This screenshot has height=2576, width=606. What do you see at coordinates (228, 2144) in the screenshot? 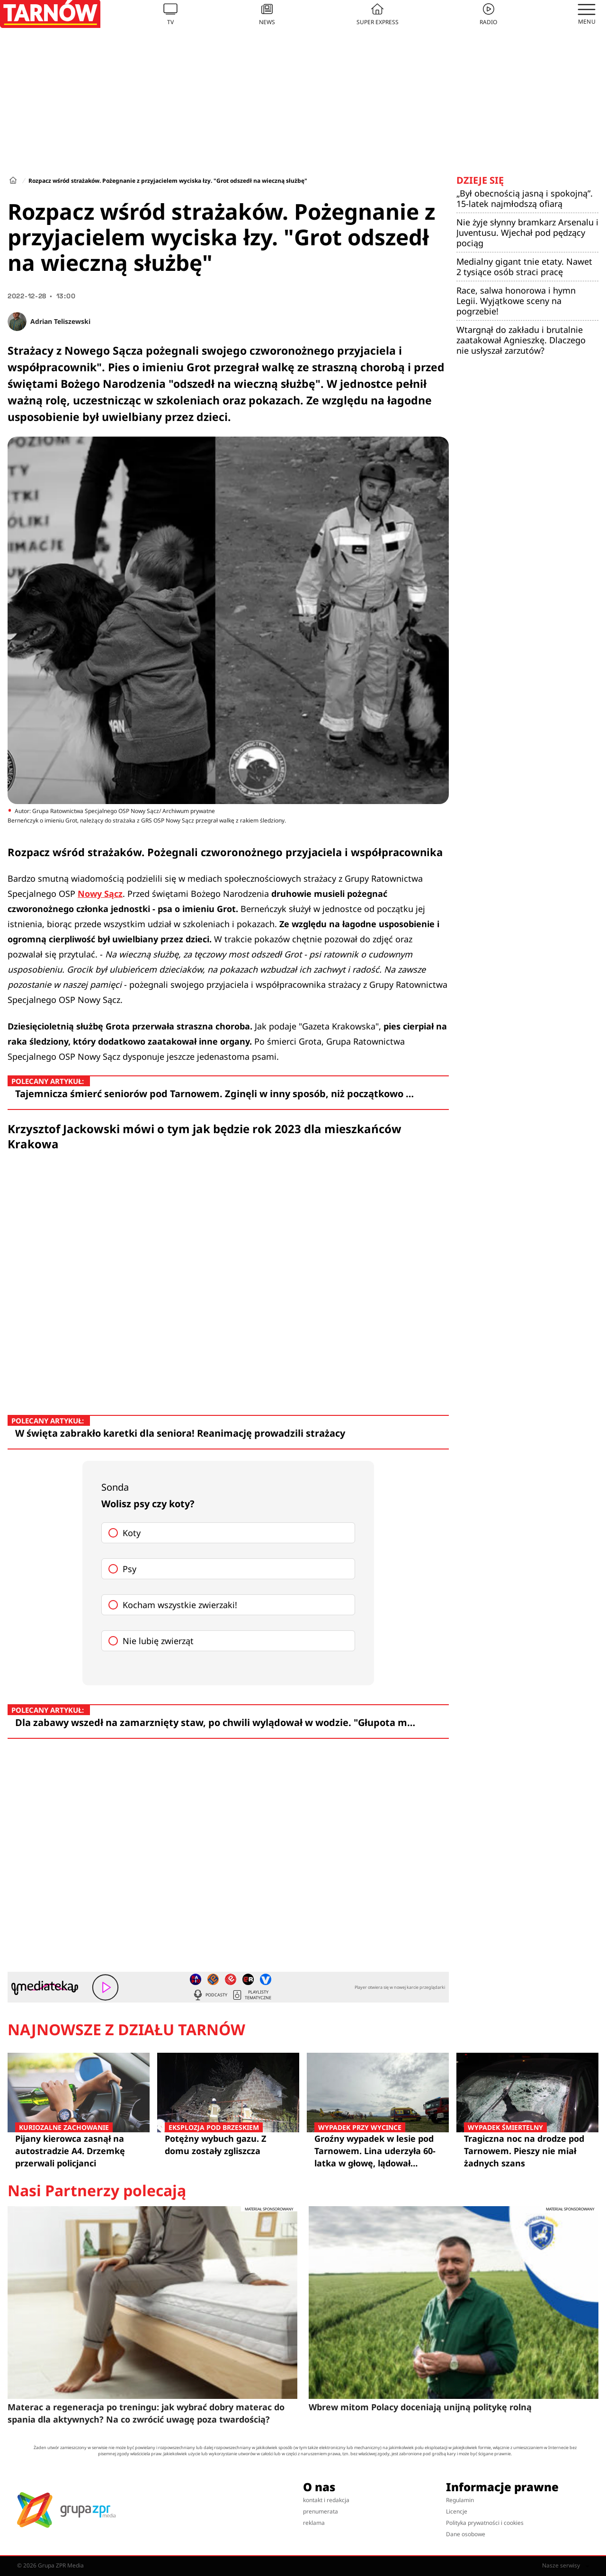
I see `Potężny wybuch gazu. Z domu zostały zgliszcza` at bounding box center [228, 2144].